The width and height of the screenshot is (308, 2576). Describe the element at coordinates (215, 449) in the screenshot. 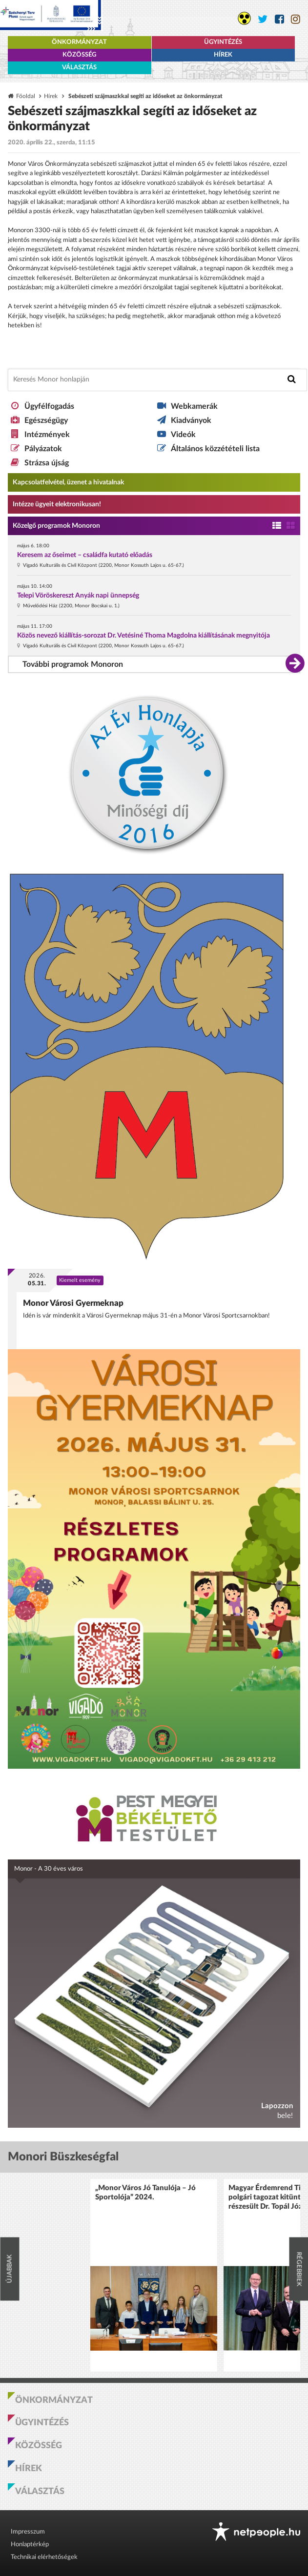

I see `Általános közzétételi lista` at that location.